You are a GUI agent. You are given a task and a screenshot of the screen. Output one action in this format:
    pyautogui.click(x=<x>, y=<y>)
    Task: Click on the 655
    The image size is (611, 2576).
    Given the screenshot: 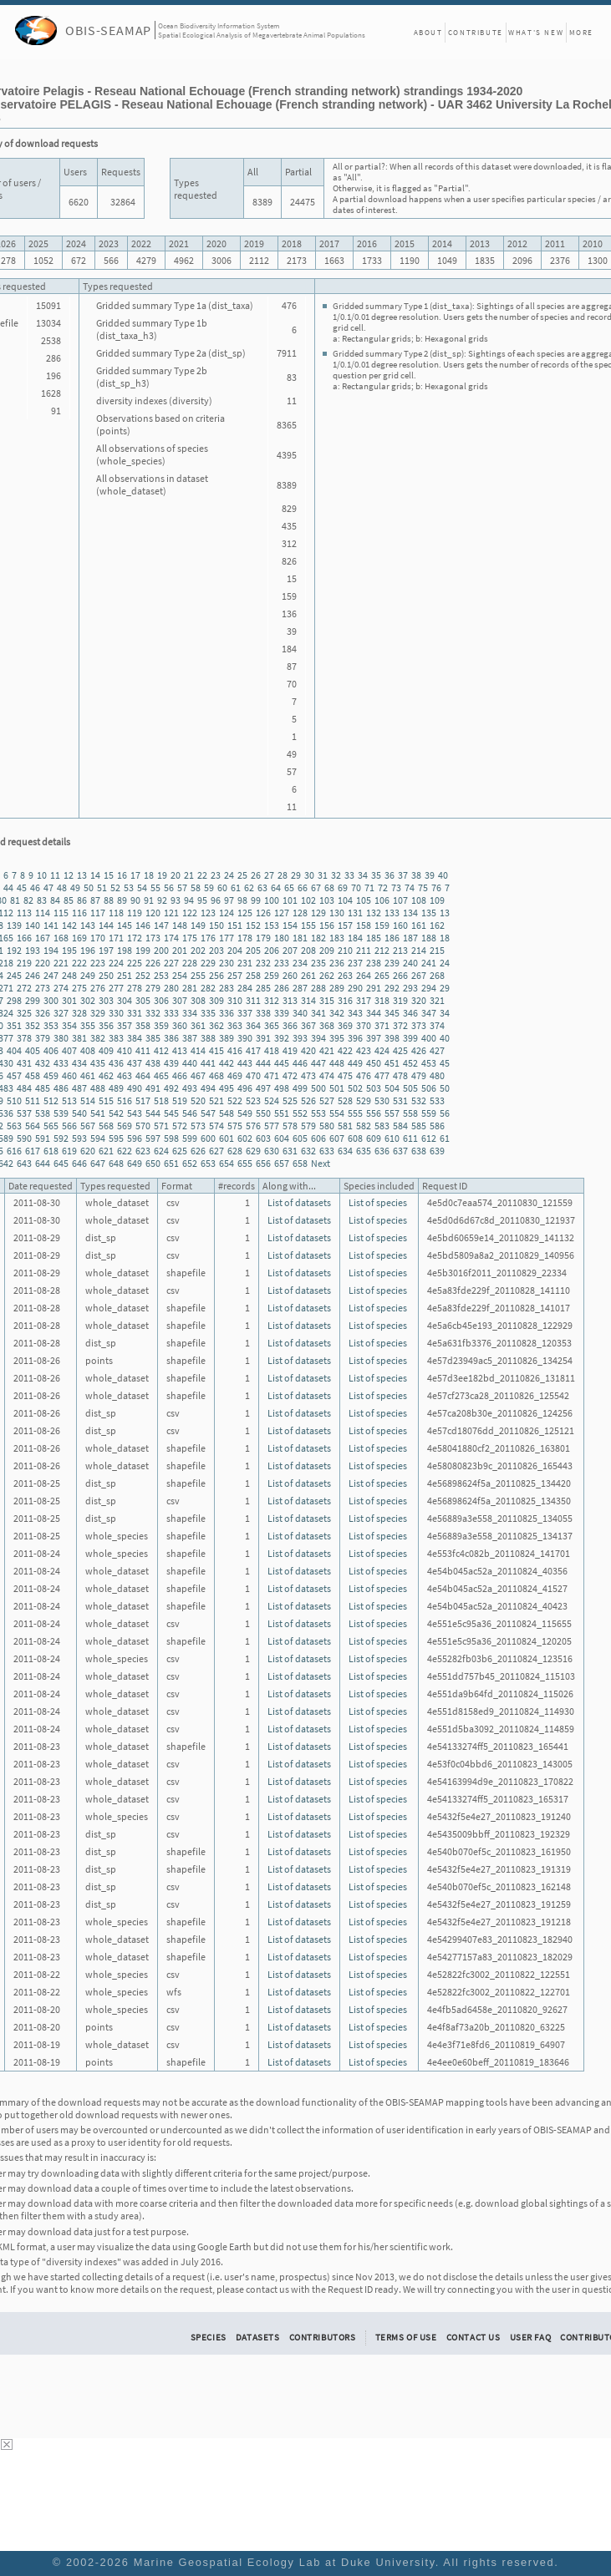 What is the action you would take?
    pyautogui.click(x=244, y=1163)
    